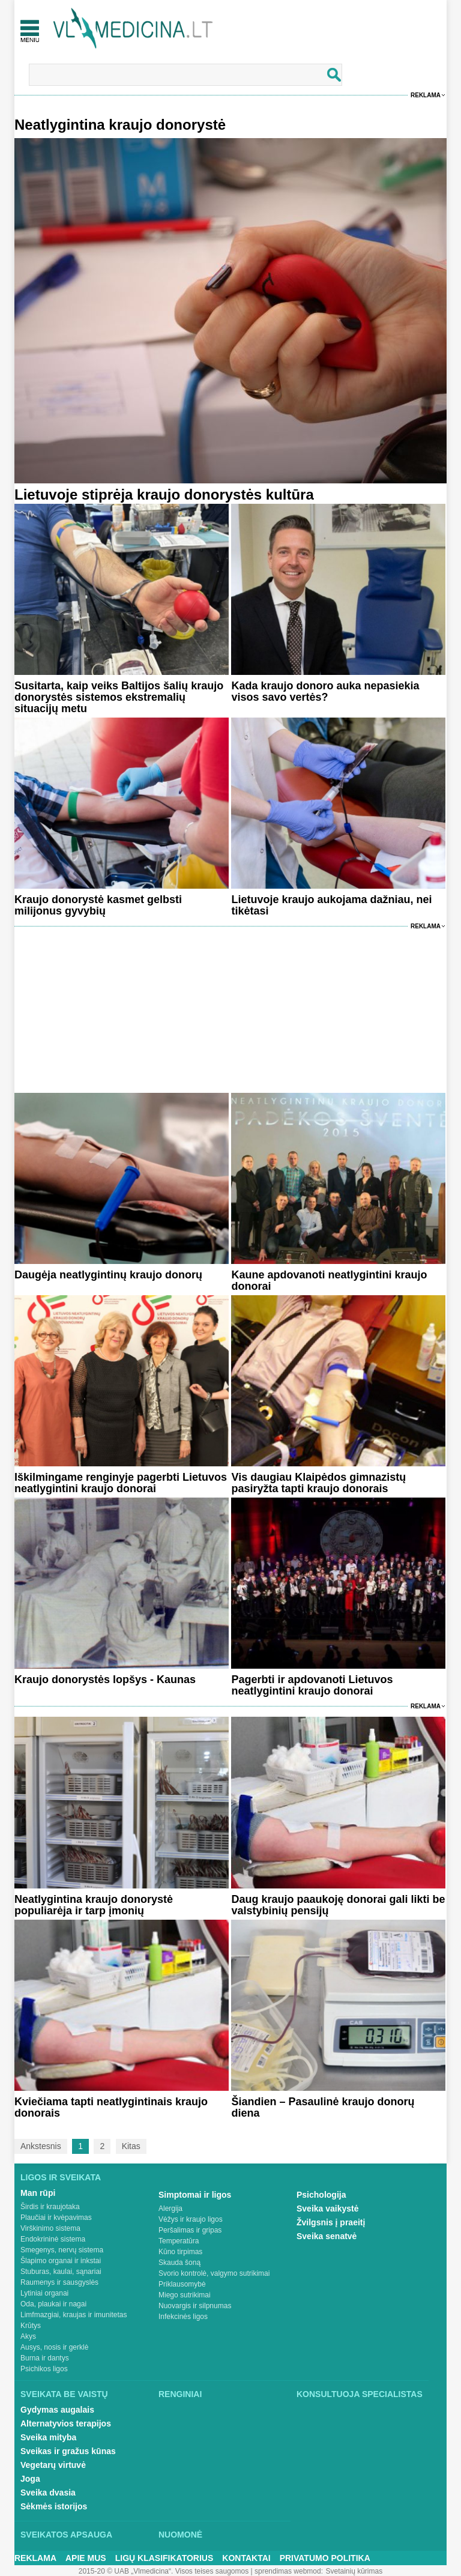 The height and width of the screenshot is (2576, 461). I want to click on Simptomai ir ligos, so click(194, 2195).